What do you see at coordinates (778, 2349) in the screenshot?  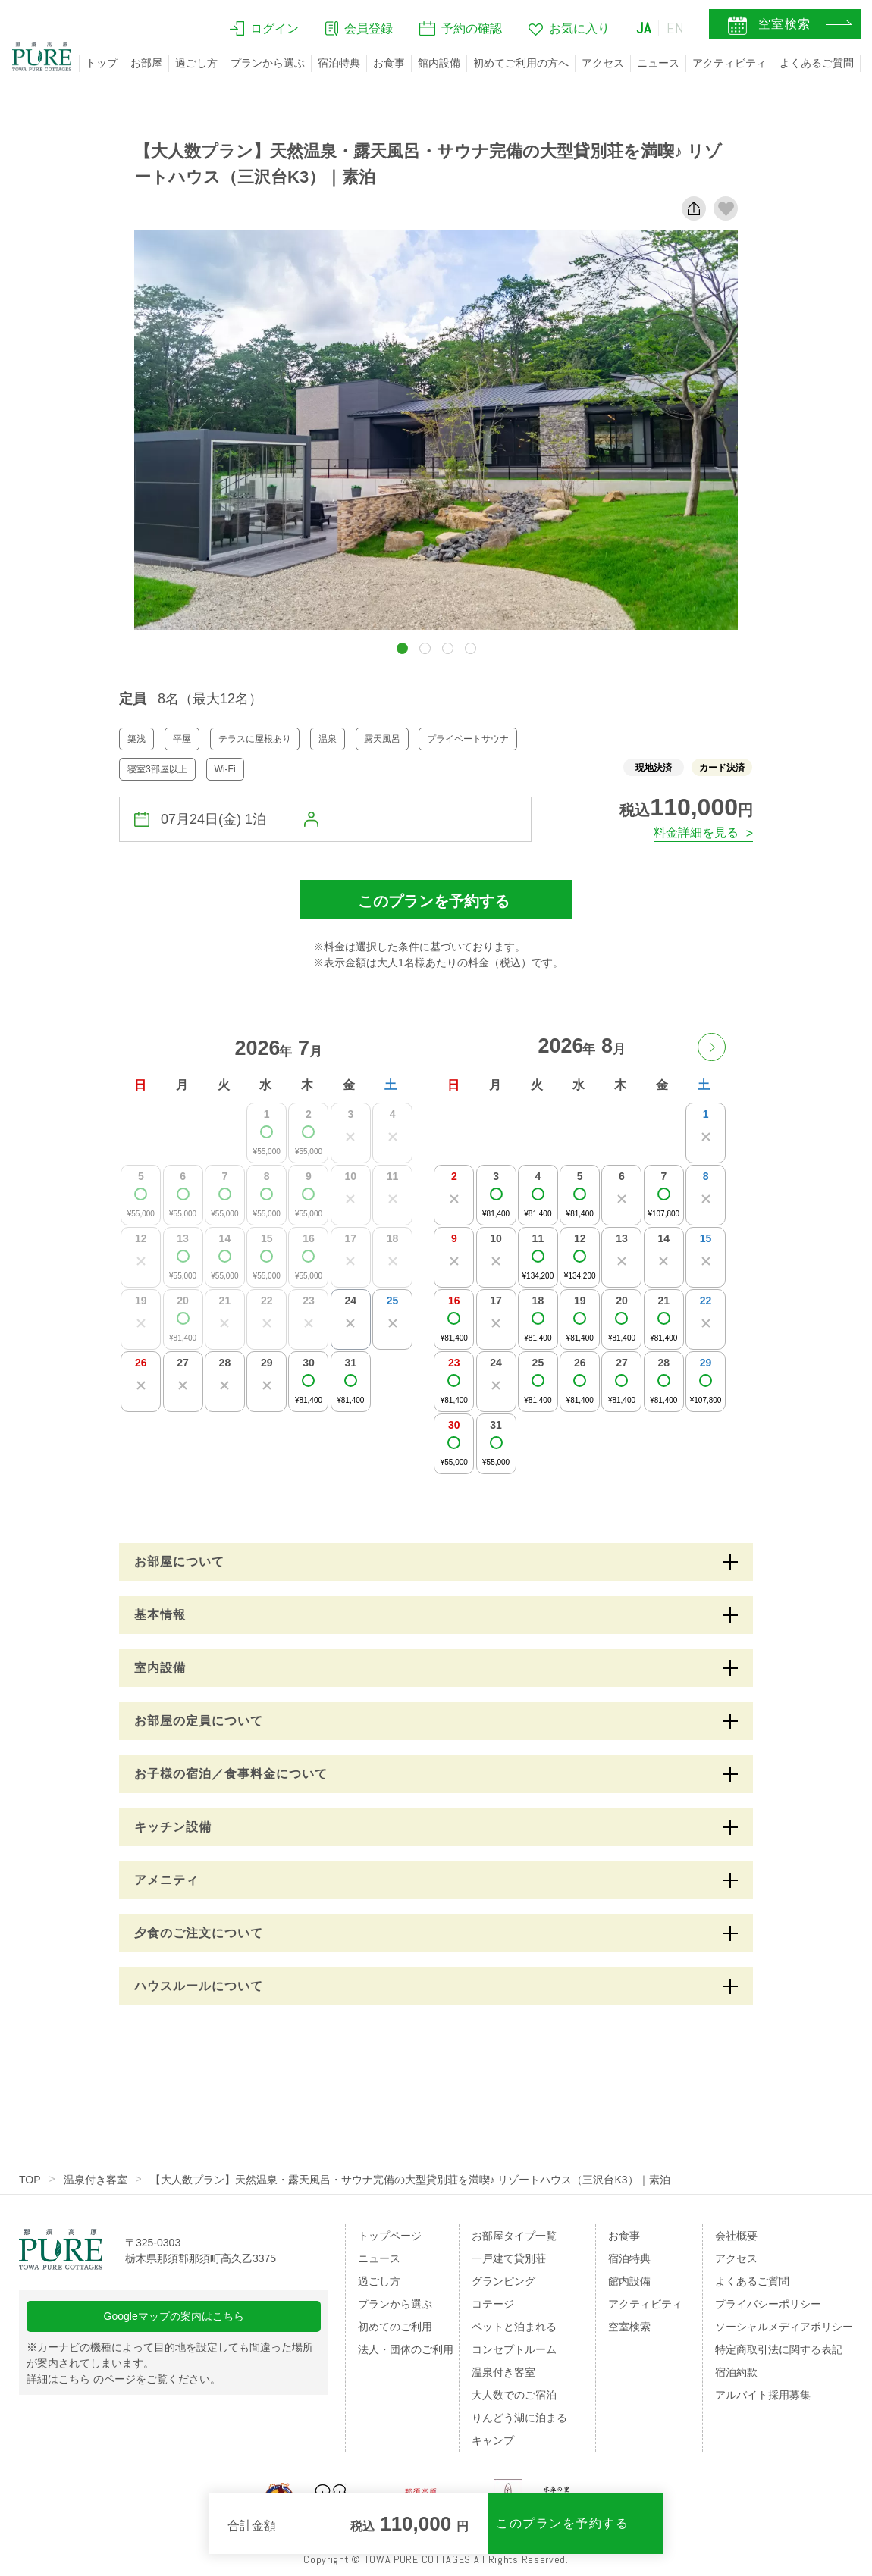 I see `特定商取引法に関する表記` at bounding box center [778, 2349].